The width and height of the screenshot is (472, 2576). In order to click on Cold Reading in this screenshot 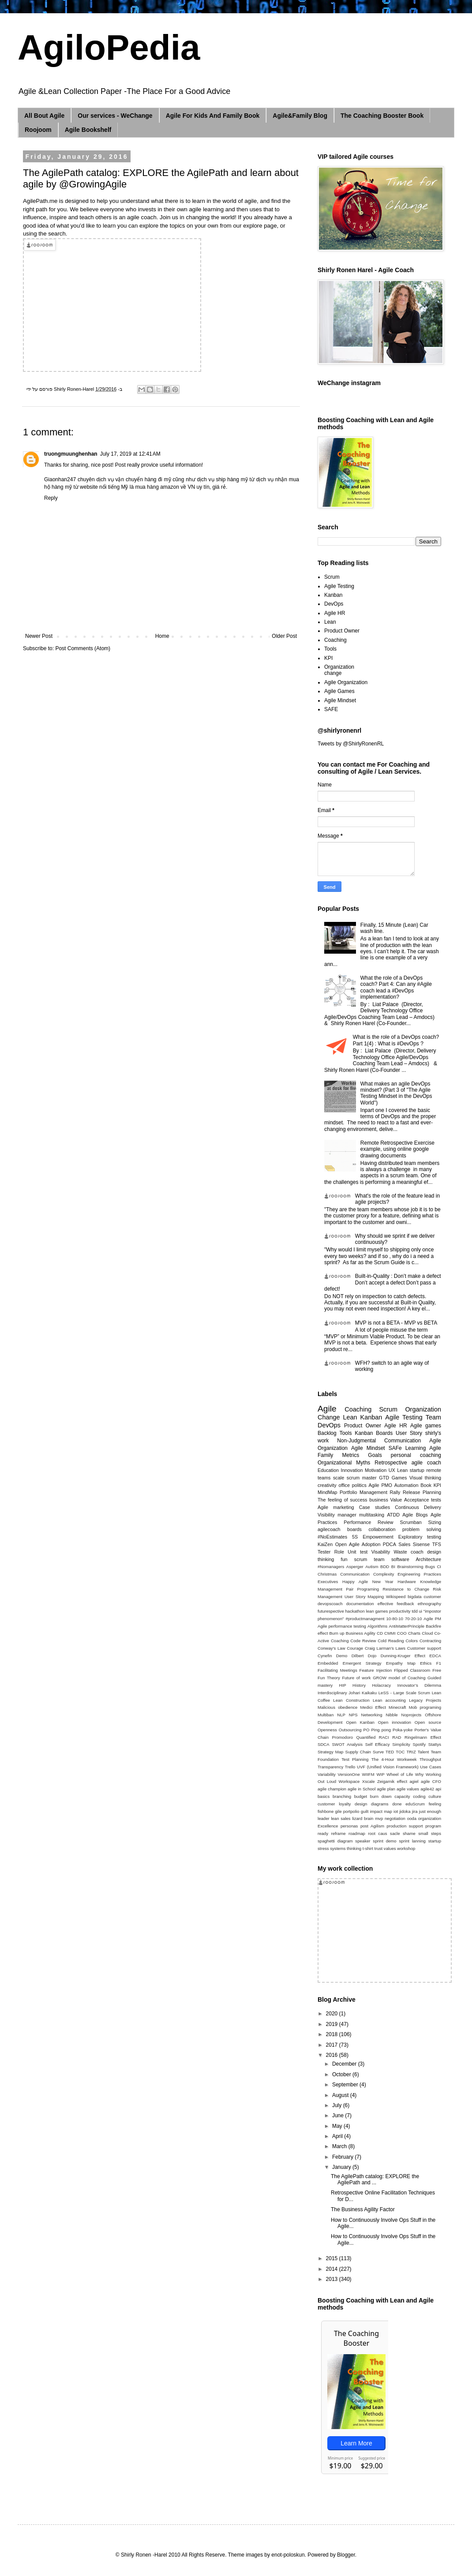, I will do `click(391, 1640)`.